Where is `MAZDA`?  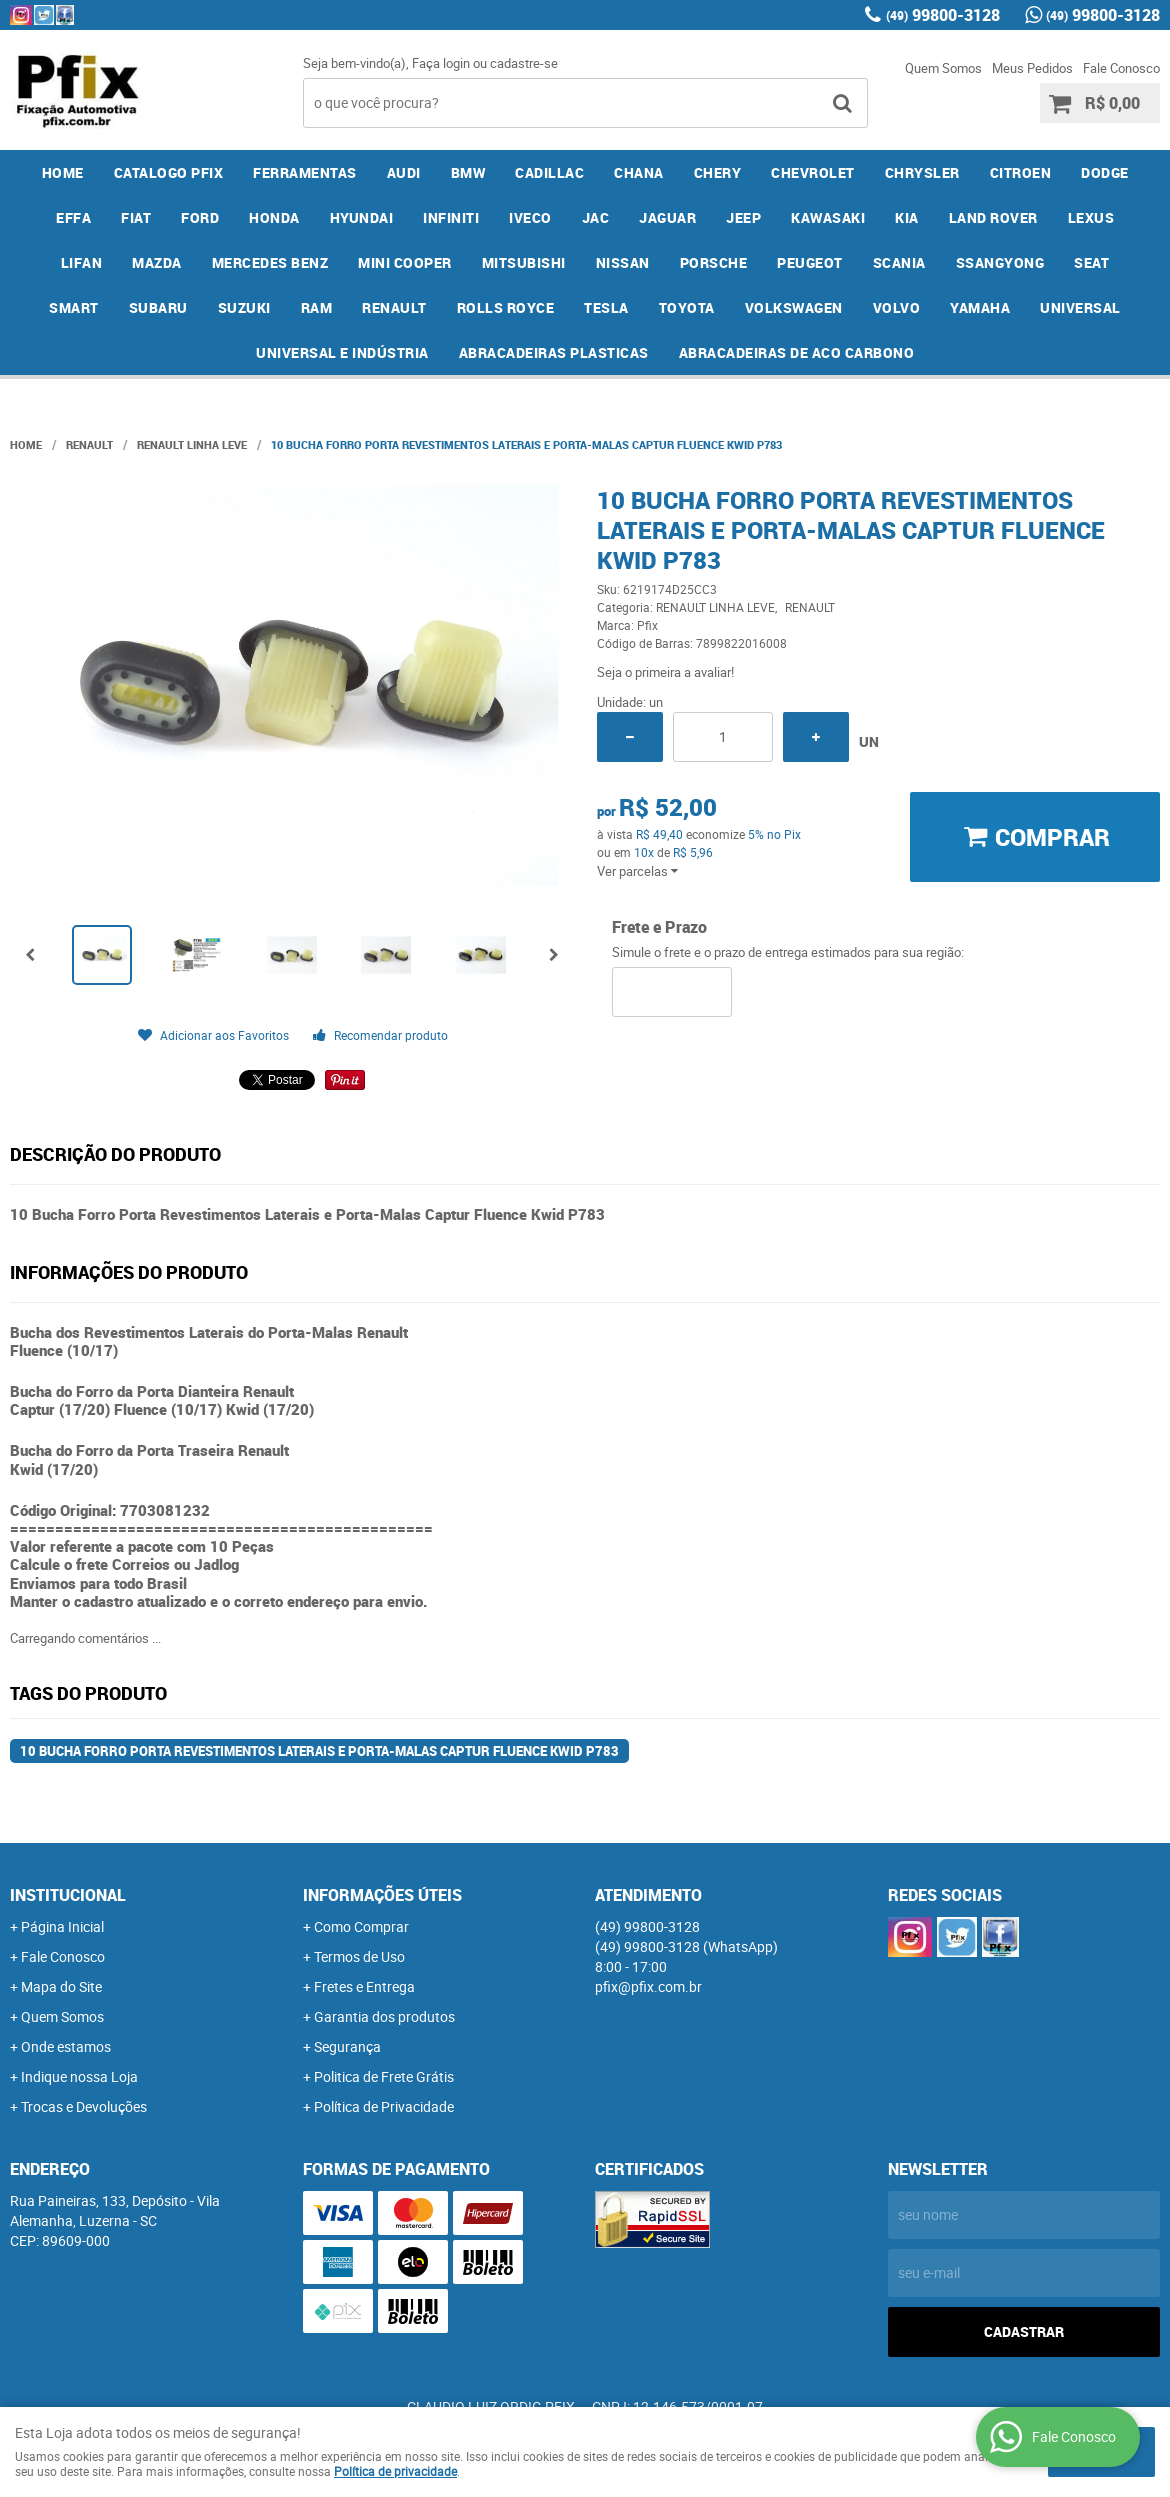 MAZDA is located at coordinates (157, 262).